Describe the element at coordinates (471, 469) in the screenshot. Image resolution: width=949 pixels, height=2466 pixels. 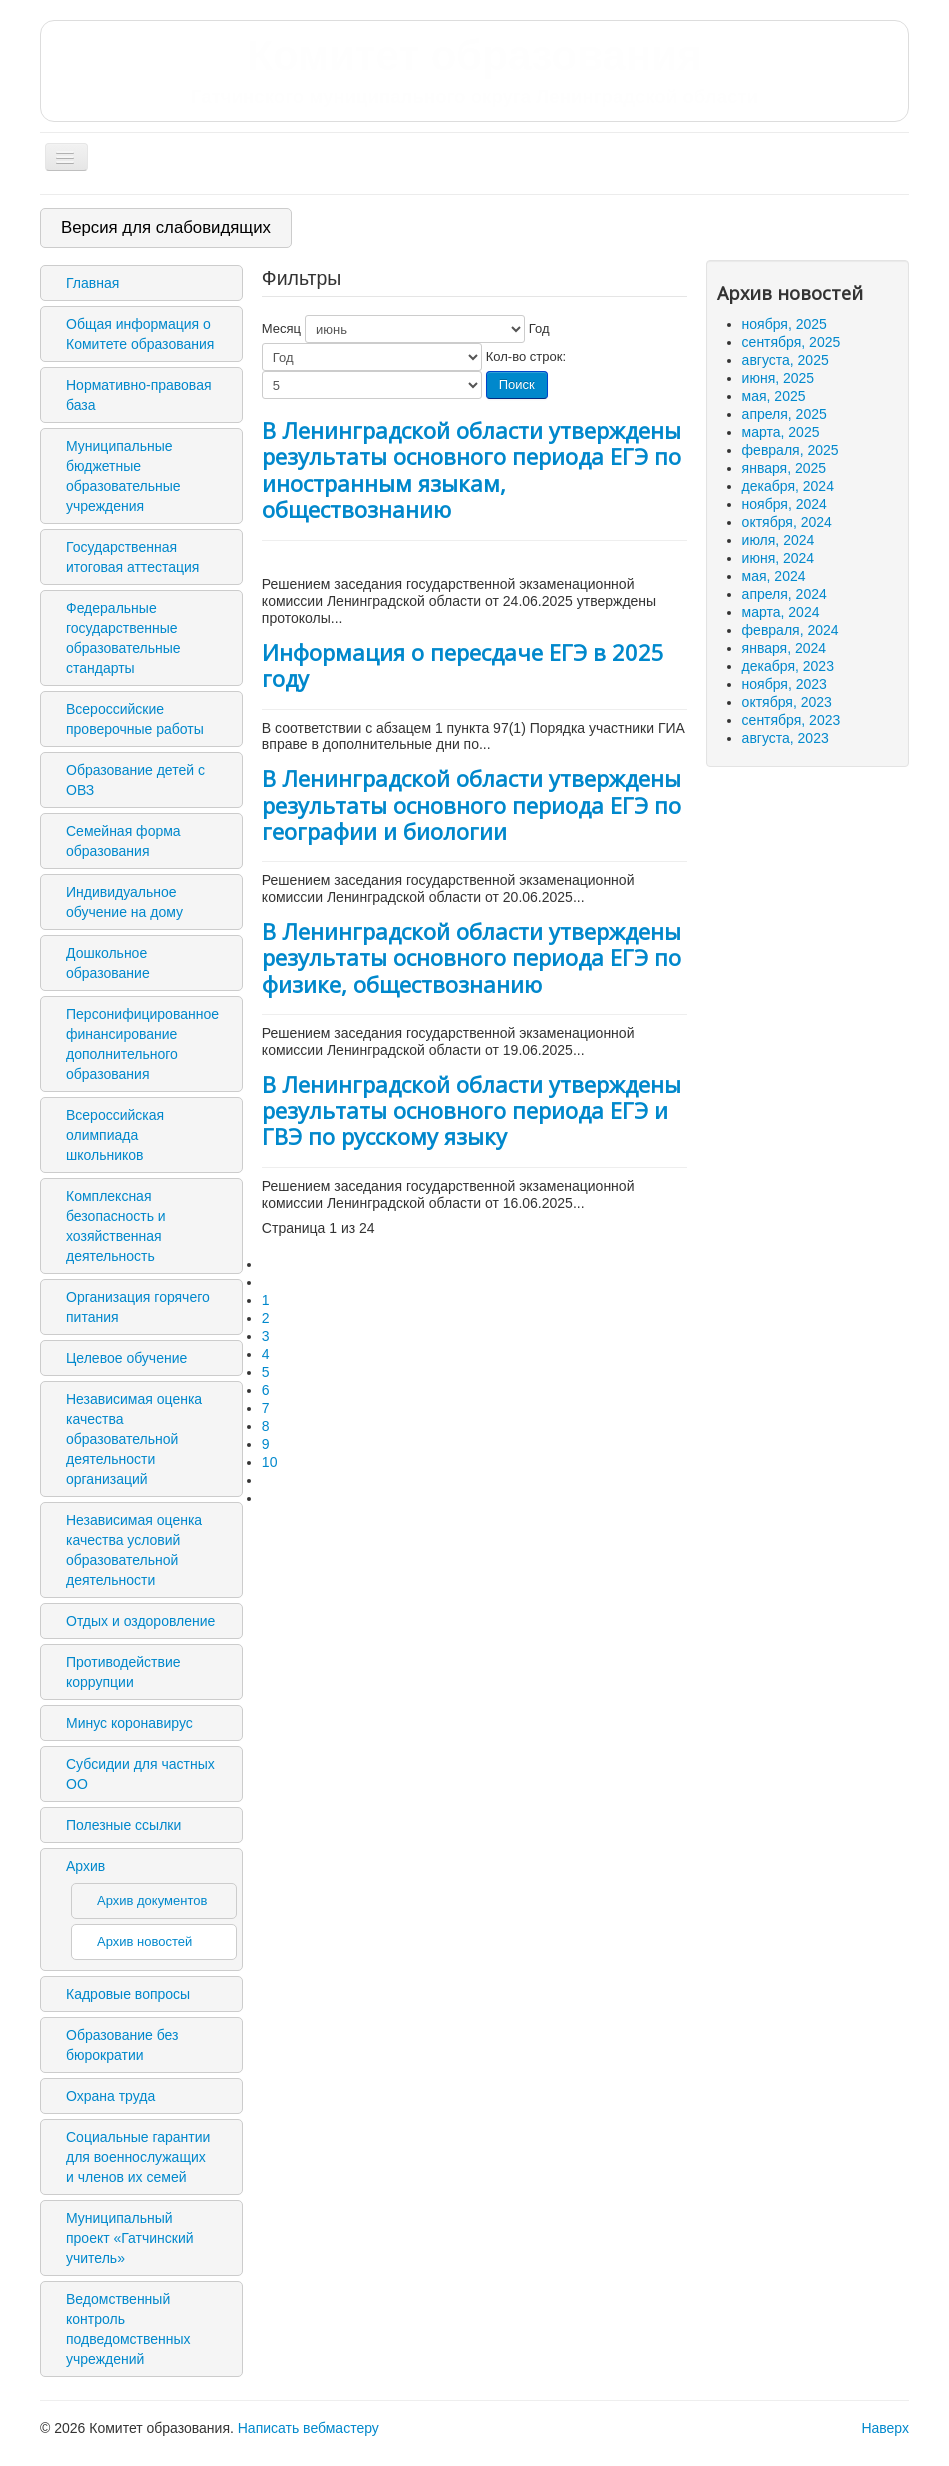
I see `В Ленинградской области утверждены результаты основного периода ЕГЭ по иностранным языкам, обществознанию` at that location.